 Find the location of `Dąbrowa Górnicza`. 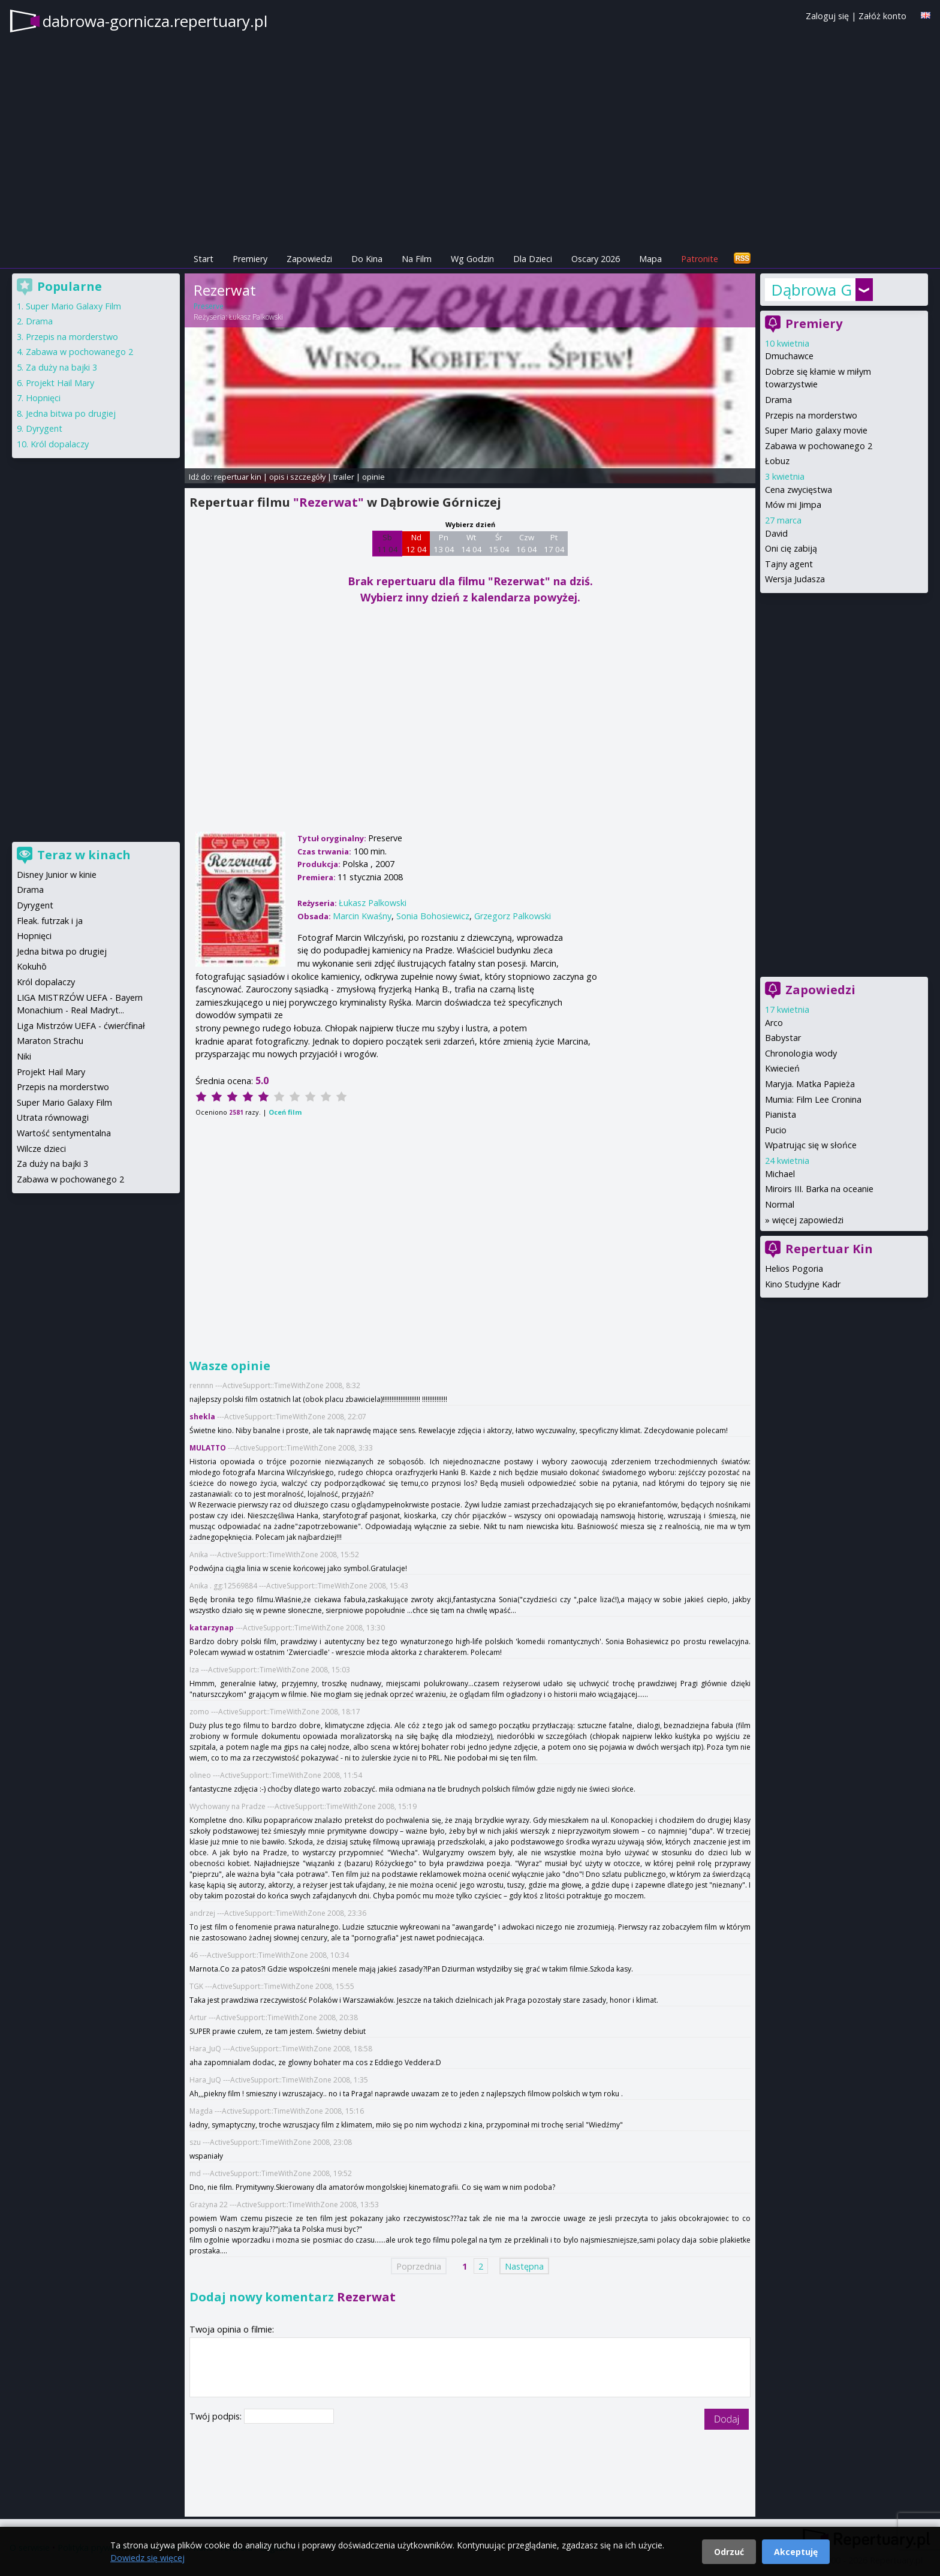

Dąbrowa Górnicza is located at coordinates (811, 289).